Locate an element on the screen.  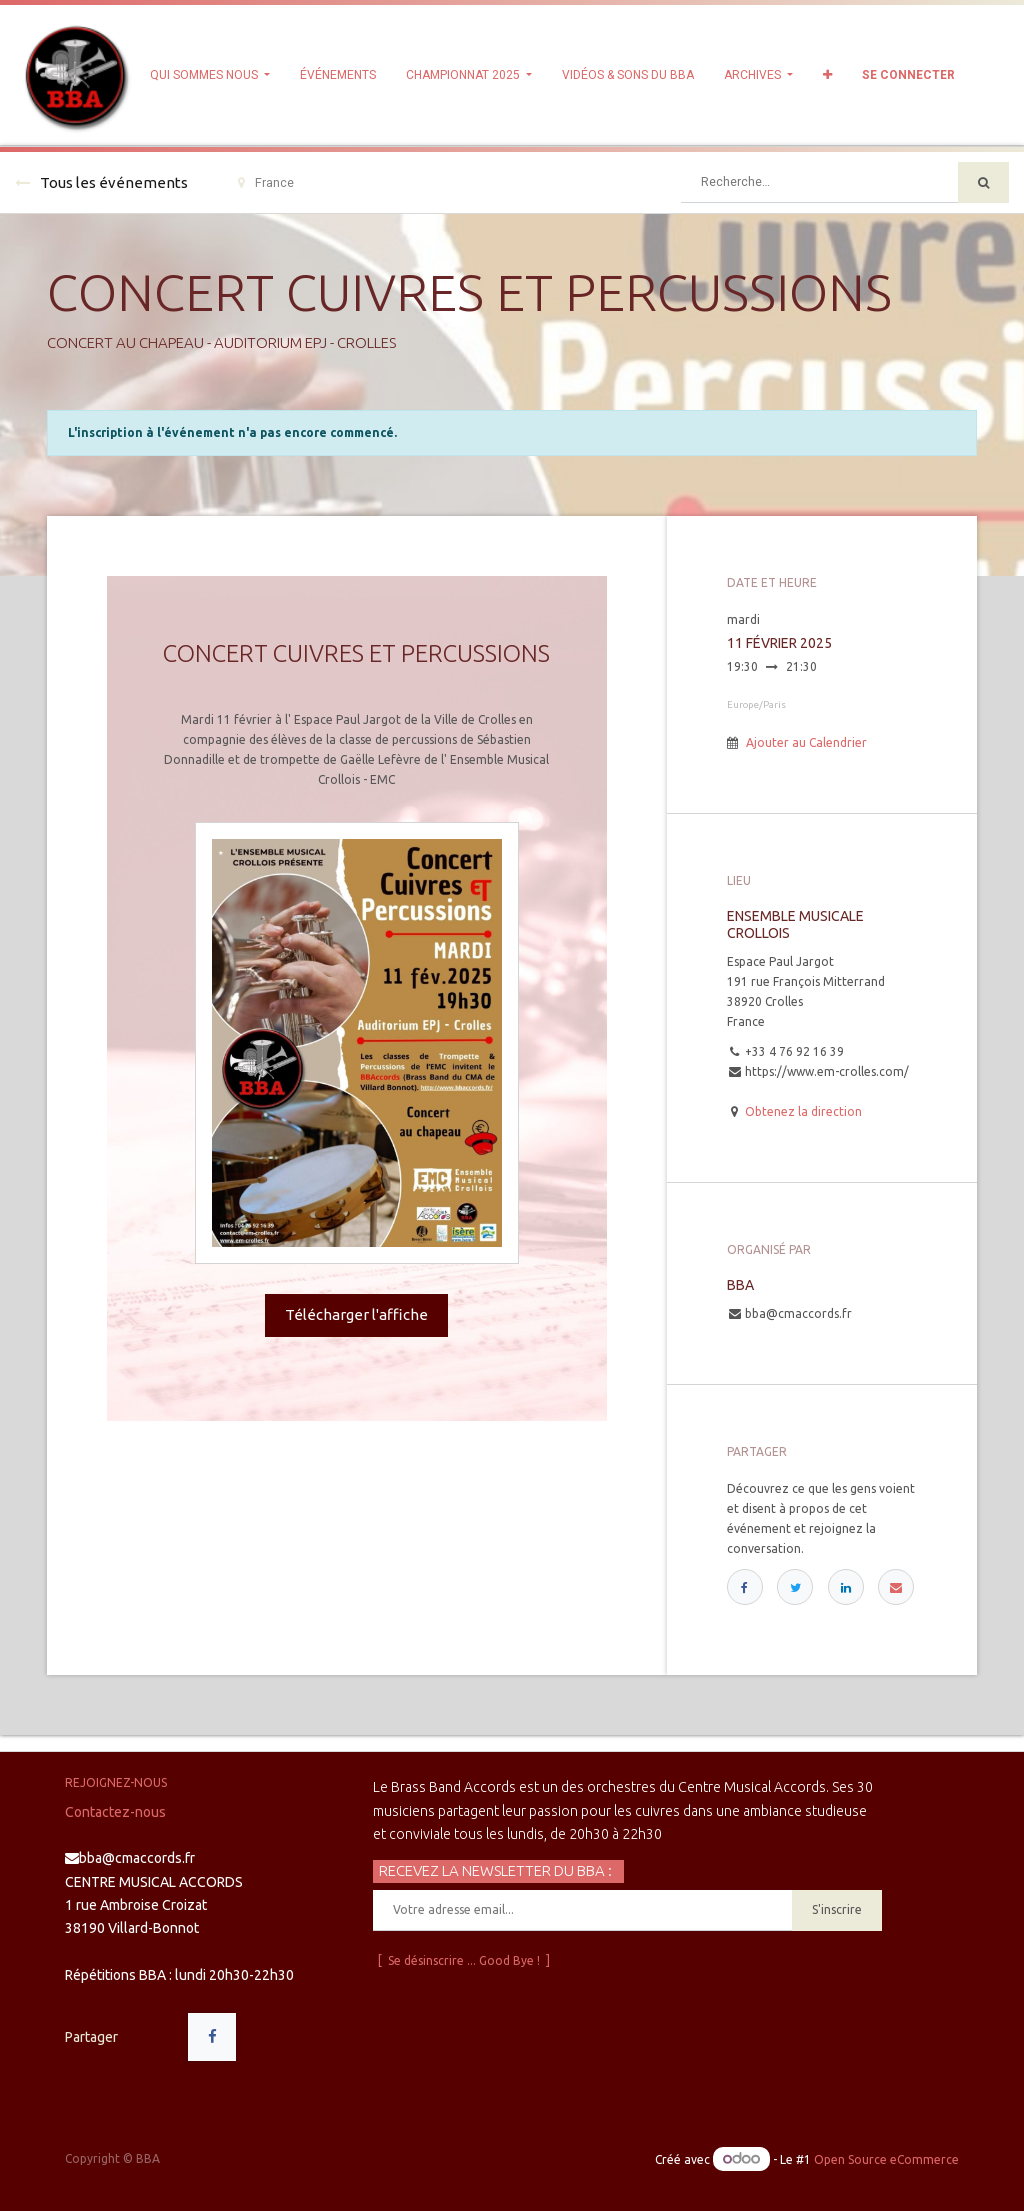
Tous les événements is located at coordinates (101, 182).